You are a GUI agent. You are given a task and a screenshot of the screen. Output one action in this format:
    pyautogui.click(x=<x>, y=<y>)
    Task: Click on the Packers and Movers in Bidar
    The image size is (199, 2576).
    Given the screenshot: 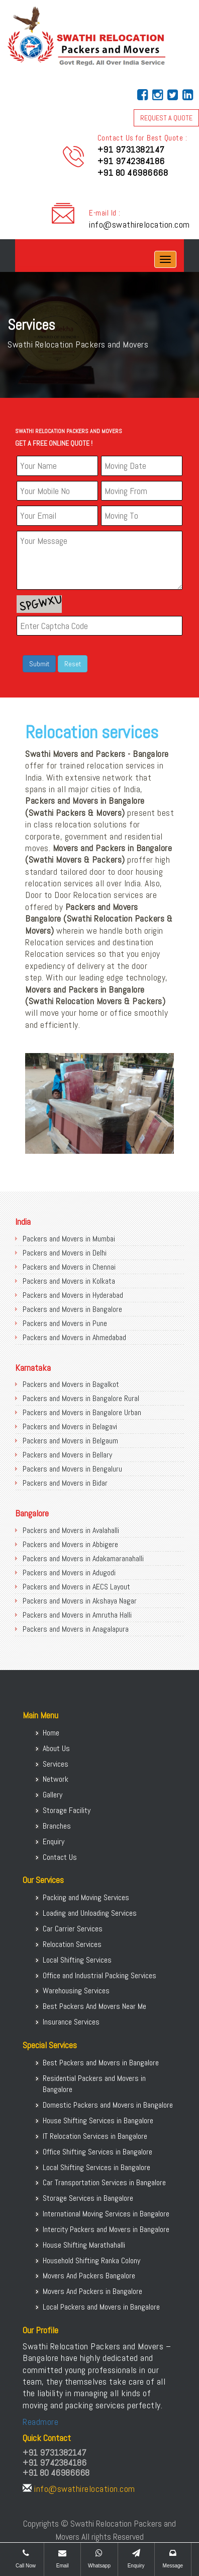 What is the action you would take?
    pyautogui.click(x=65, y=1483)
    